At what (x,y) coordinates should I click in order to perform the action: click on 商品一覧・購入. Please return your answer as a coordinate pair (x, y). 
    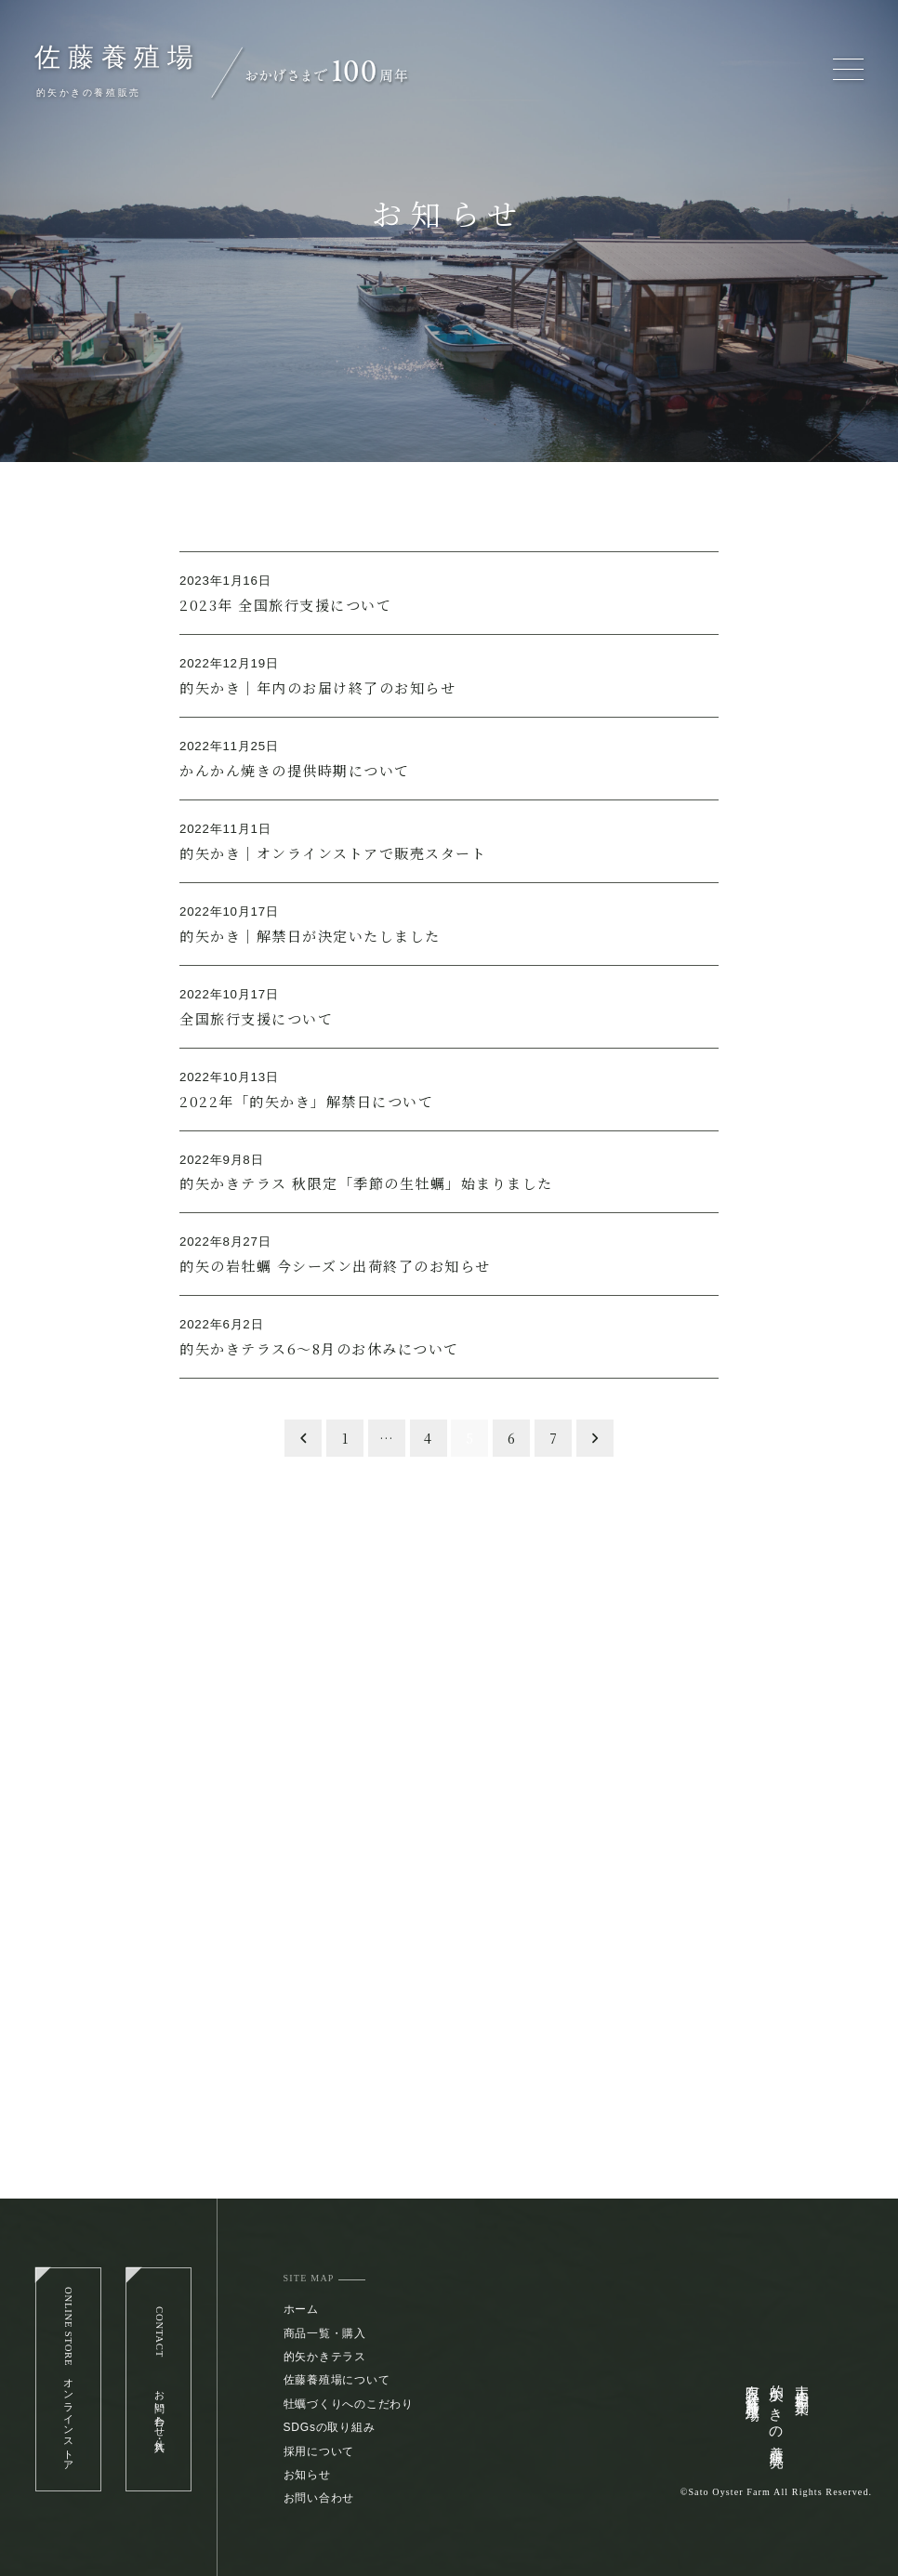
    Looking at the image, I should click on (325, 2333).